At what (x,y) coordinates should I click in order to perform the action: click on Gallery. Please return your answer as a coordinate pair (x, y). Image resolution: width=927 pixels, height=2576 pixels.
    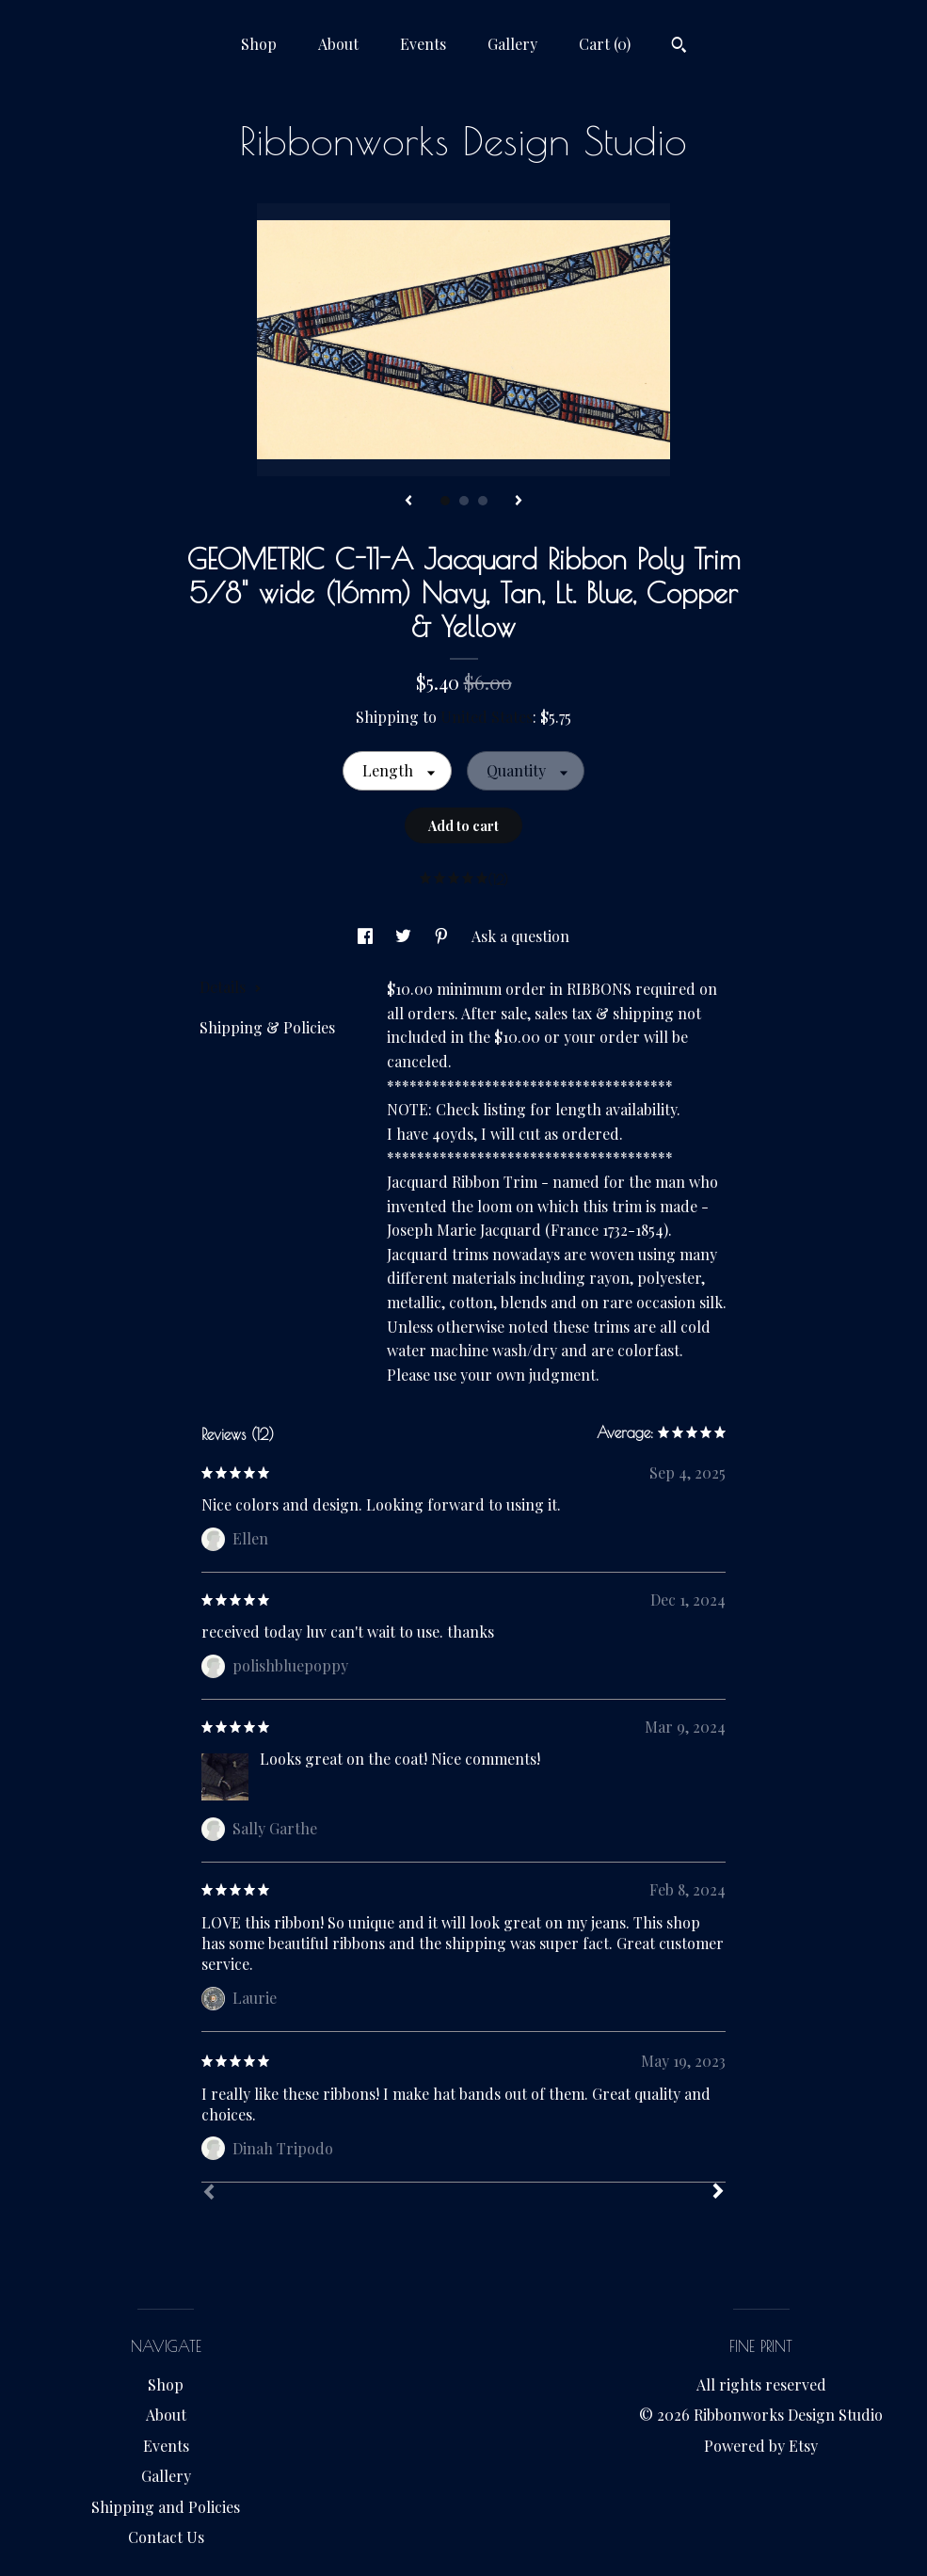
    Looking at the image, I should click on (512, 44).